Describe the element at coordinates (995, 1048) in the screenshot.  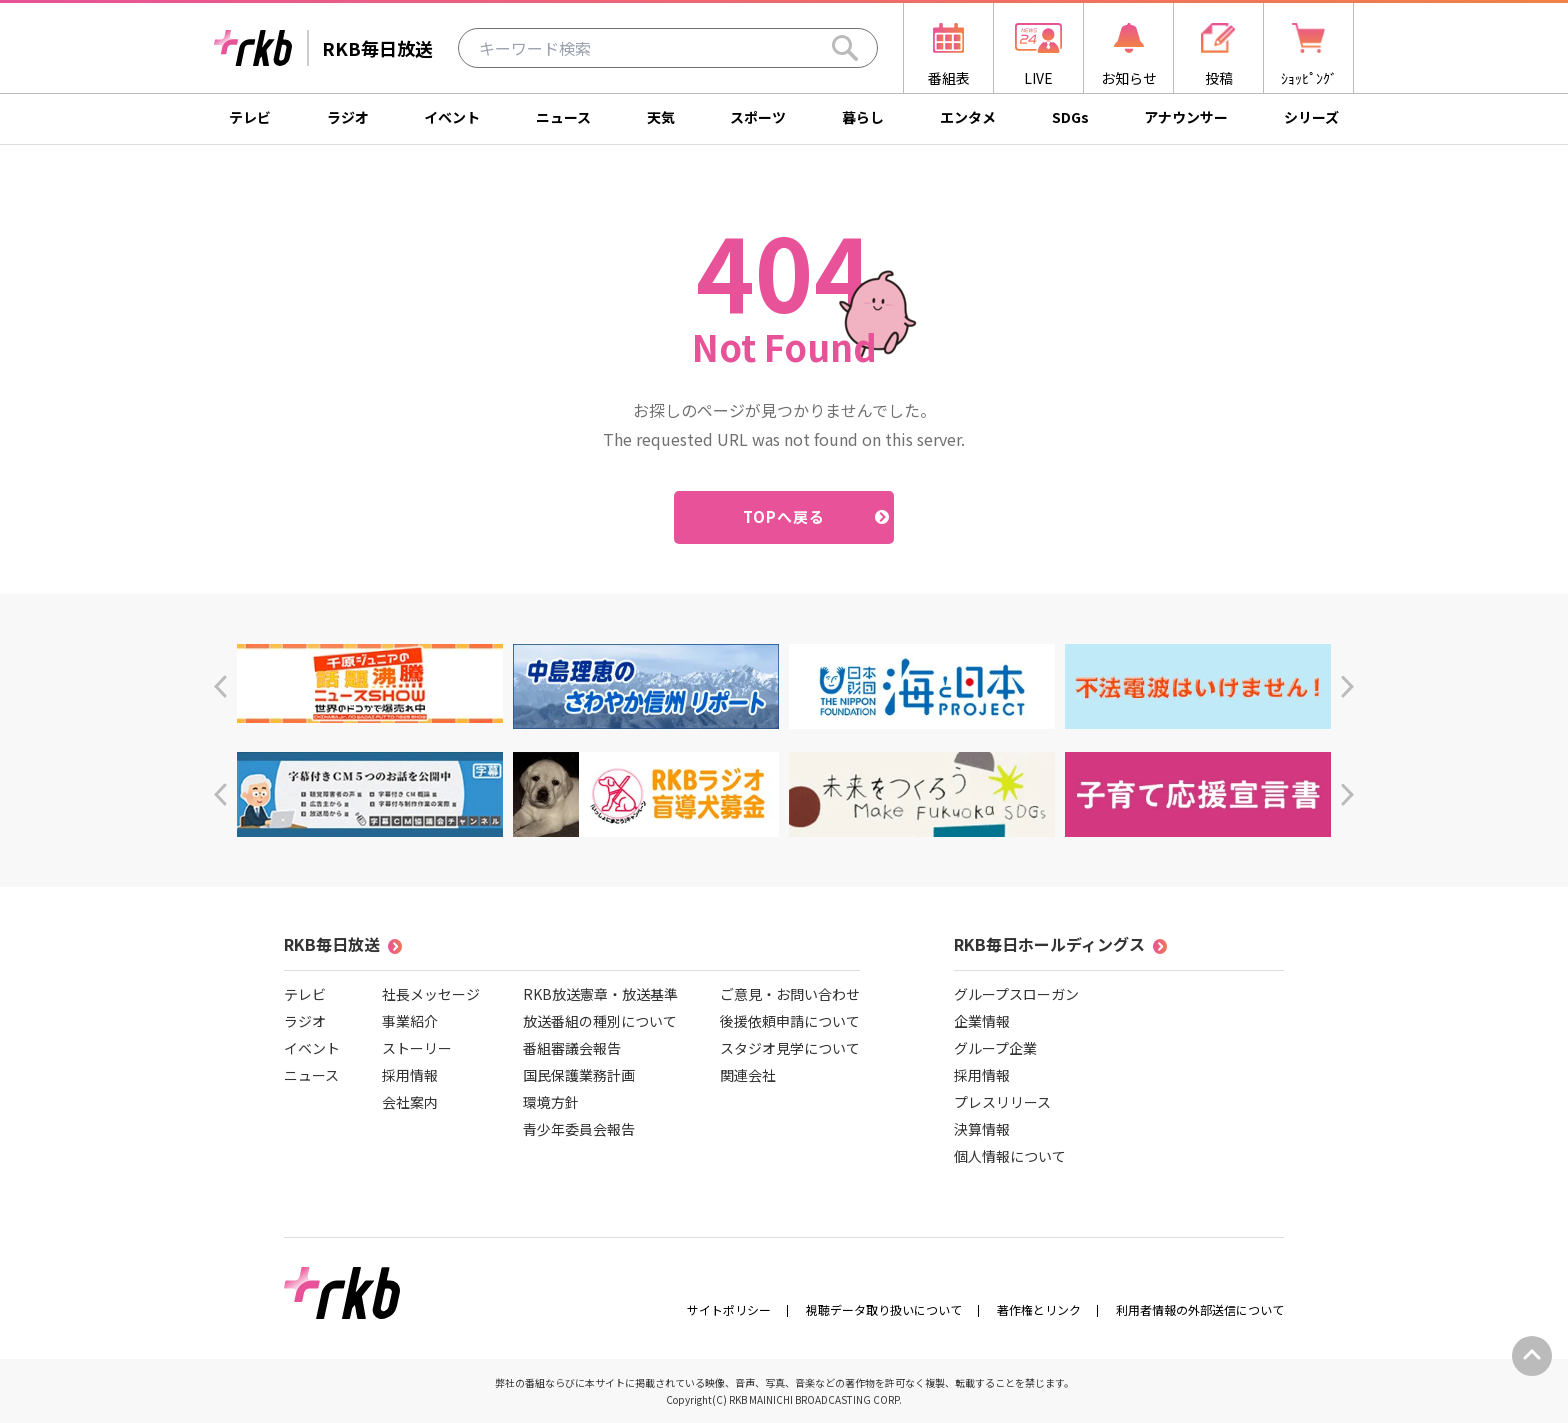
I see `グループ企業` at that location.